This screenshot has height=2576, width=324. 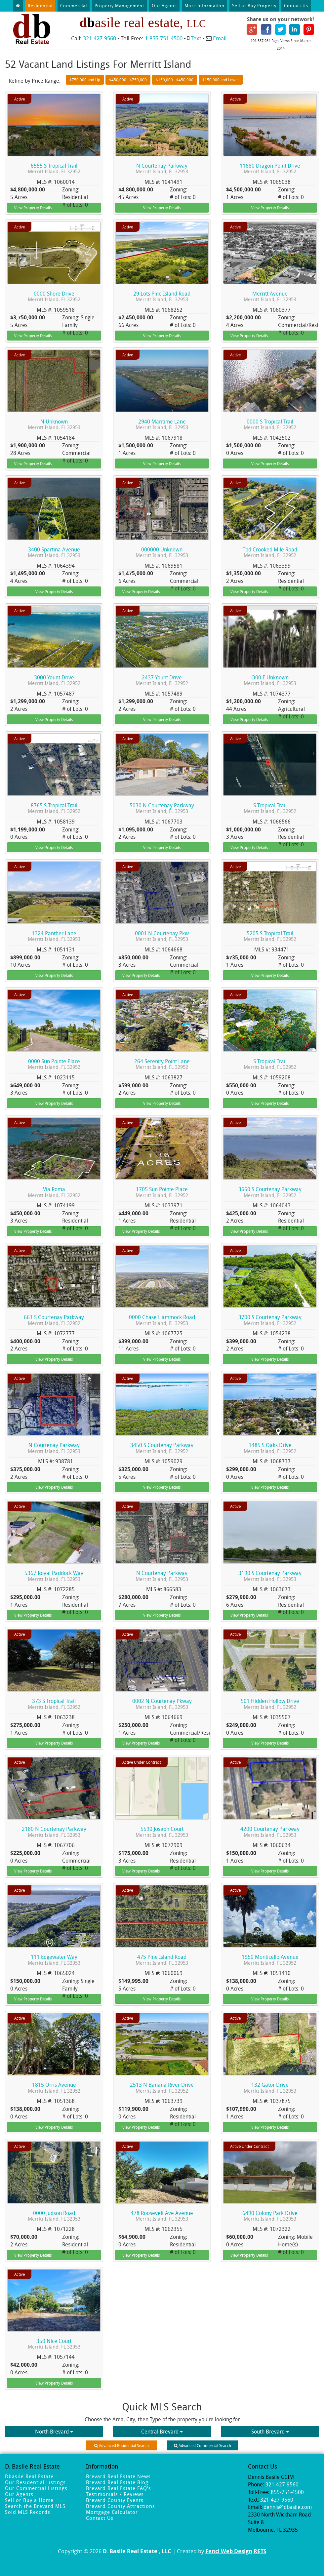 I want to click on 0000 S Tropical Trail, so click(x=270, y=424).